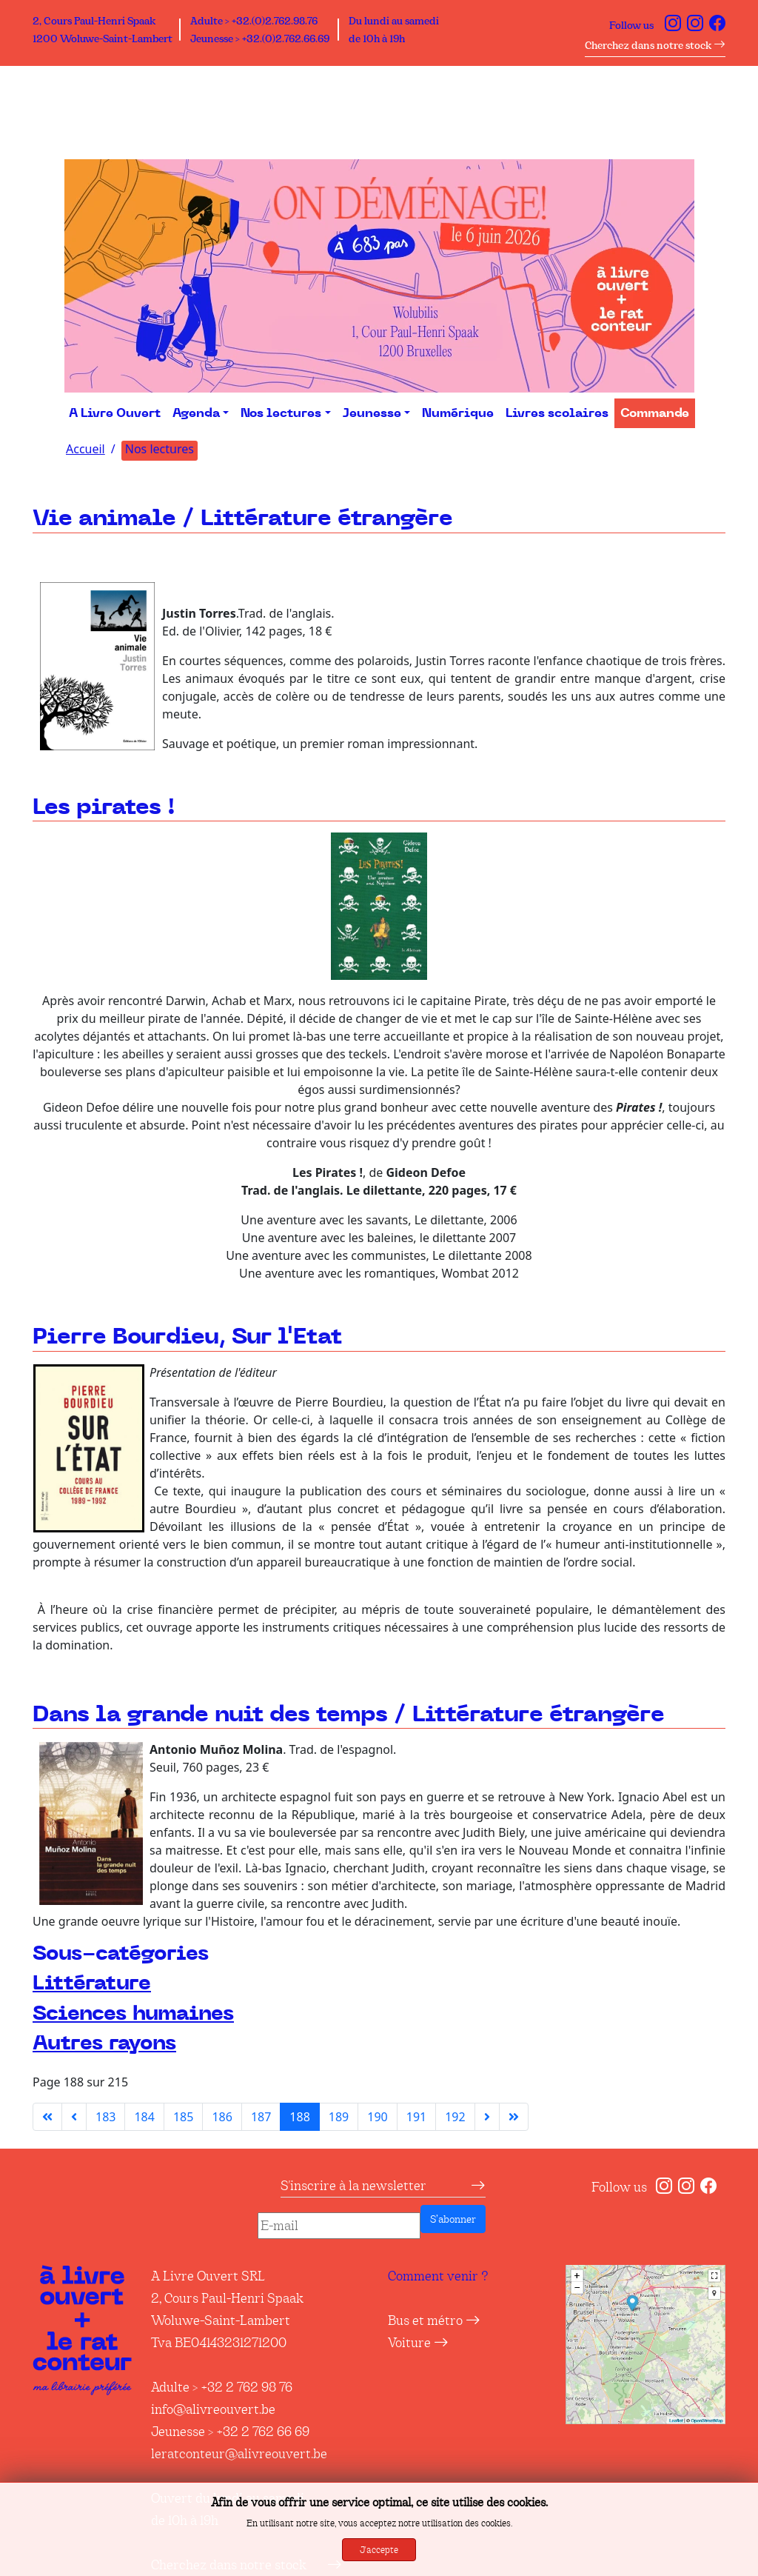  What do you see at coordinates (654, 413) in the screenshot?
I see `Commande` at bounding box center [654, 413].